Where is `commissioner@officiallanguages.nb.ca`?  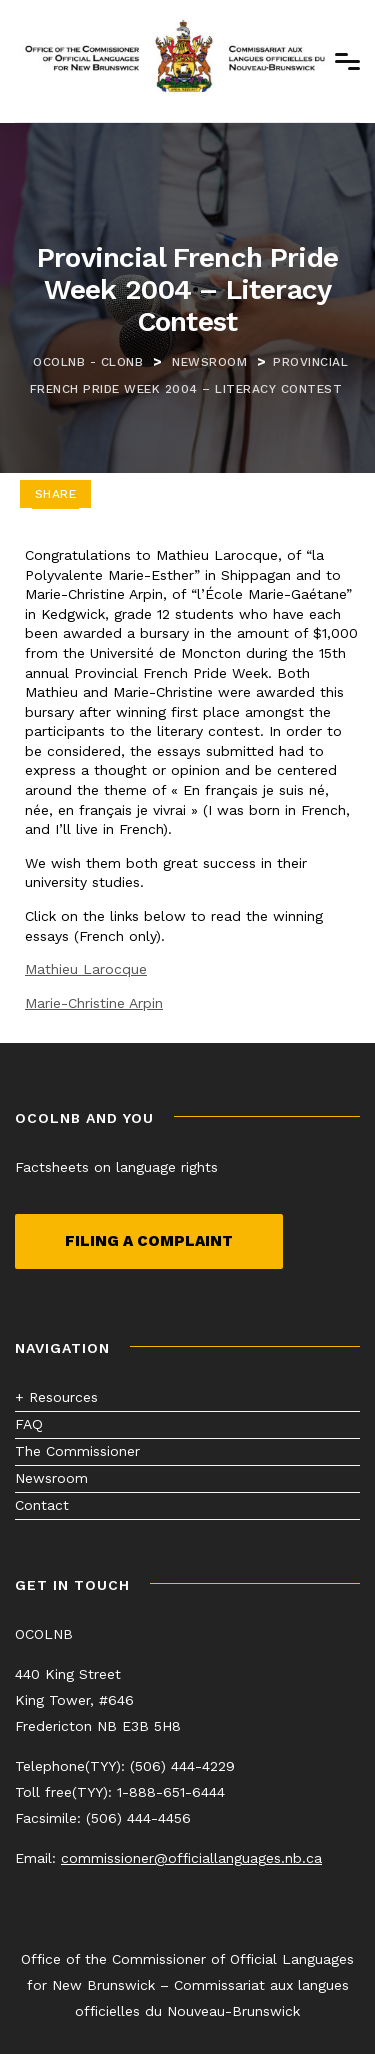 commissioner@officiallanguages.nb.ca is located at coordinates (191, 1858).